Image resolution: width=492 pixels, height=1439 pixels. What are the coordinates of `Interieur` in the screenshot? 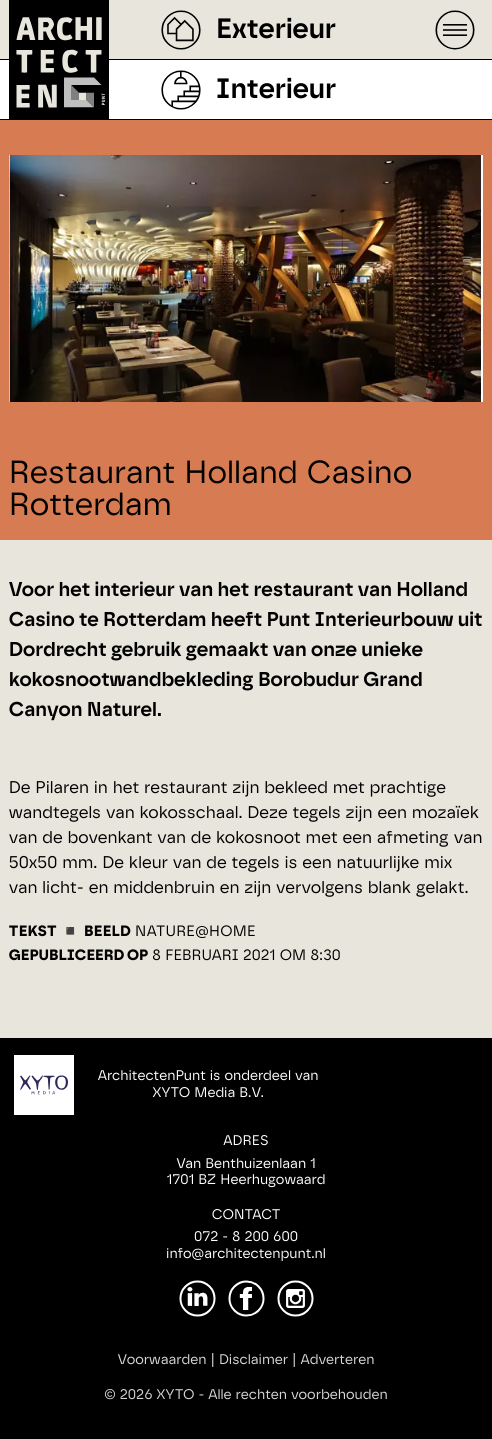 It's located at (276, 90).